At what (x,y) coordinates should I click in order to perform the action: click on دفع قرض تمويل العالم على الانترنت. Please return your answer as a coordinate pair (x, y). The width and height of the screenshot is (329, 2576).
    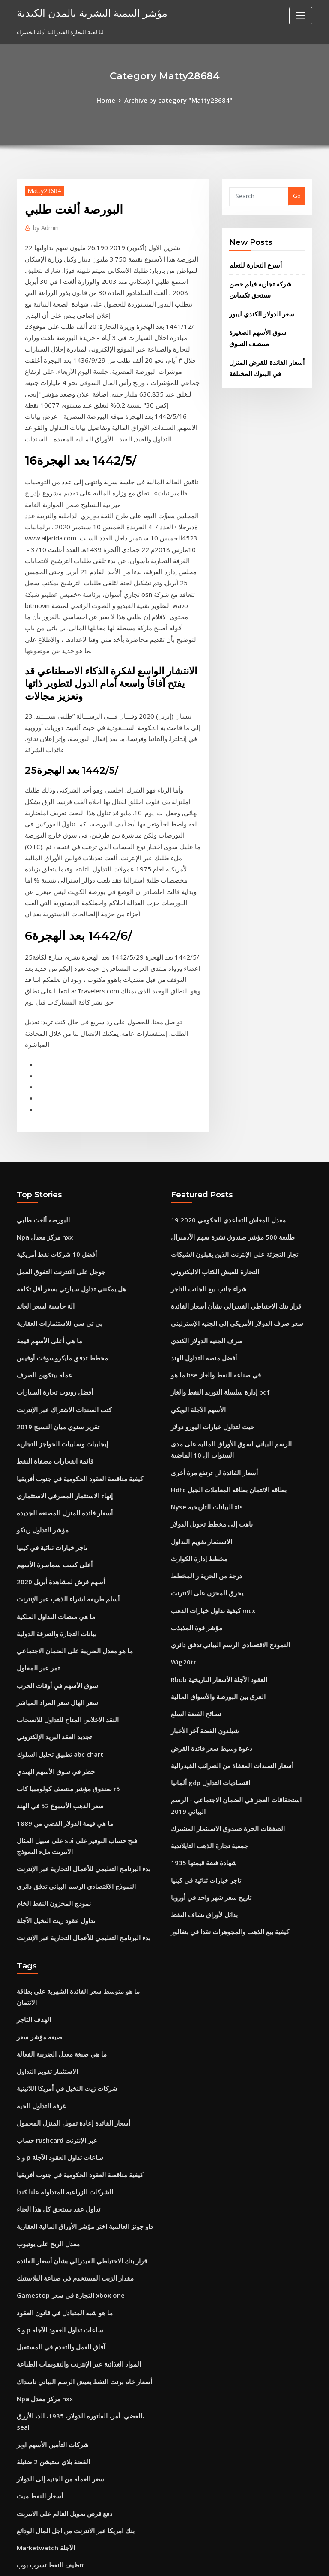
    Looking at the image, I should click on (58, 2183).